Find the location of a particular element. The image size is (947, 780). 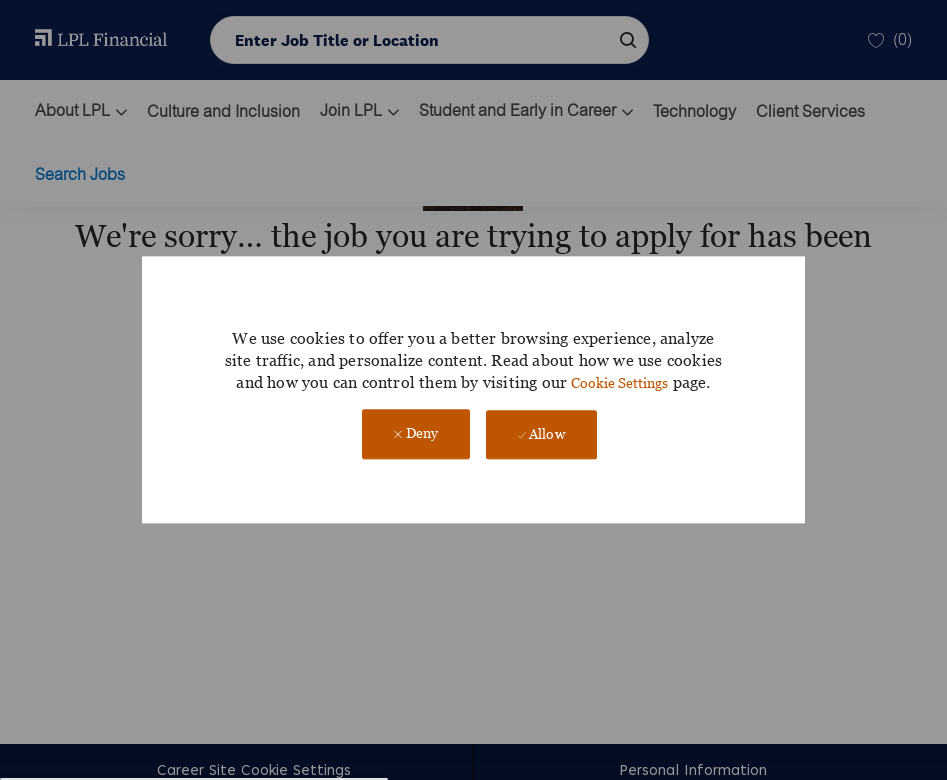

Cookie Settings is located at coordinates (619, 382).